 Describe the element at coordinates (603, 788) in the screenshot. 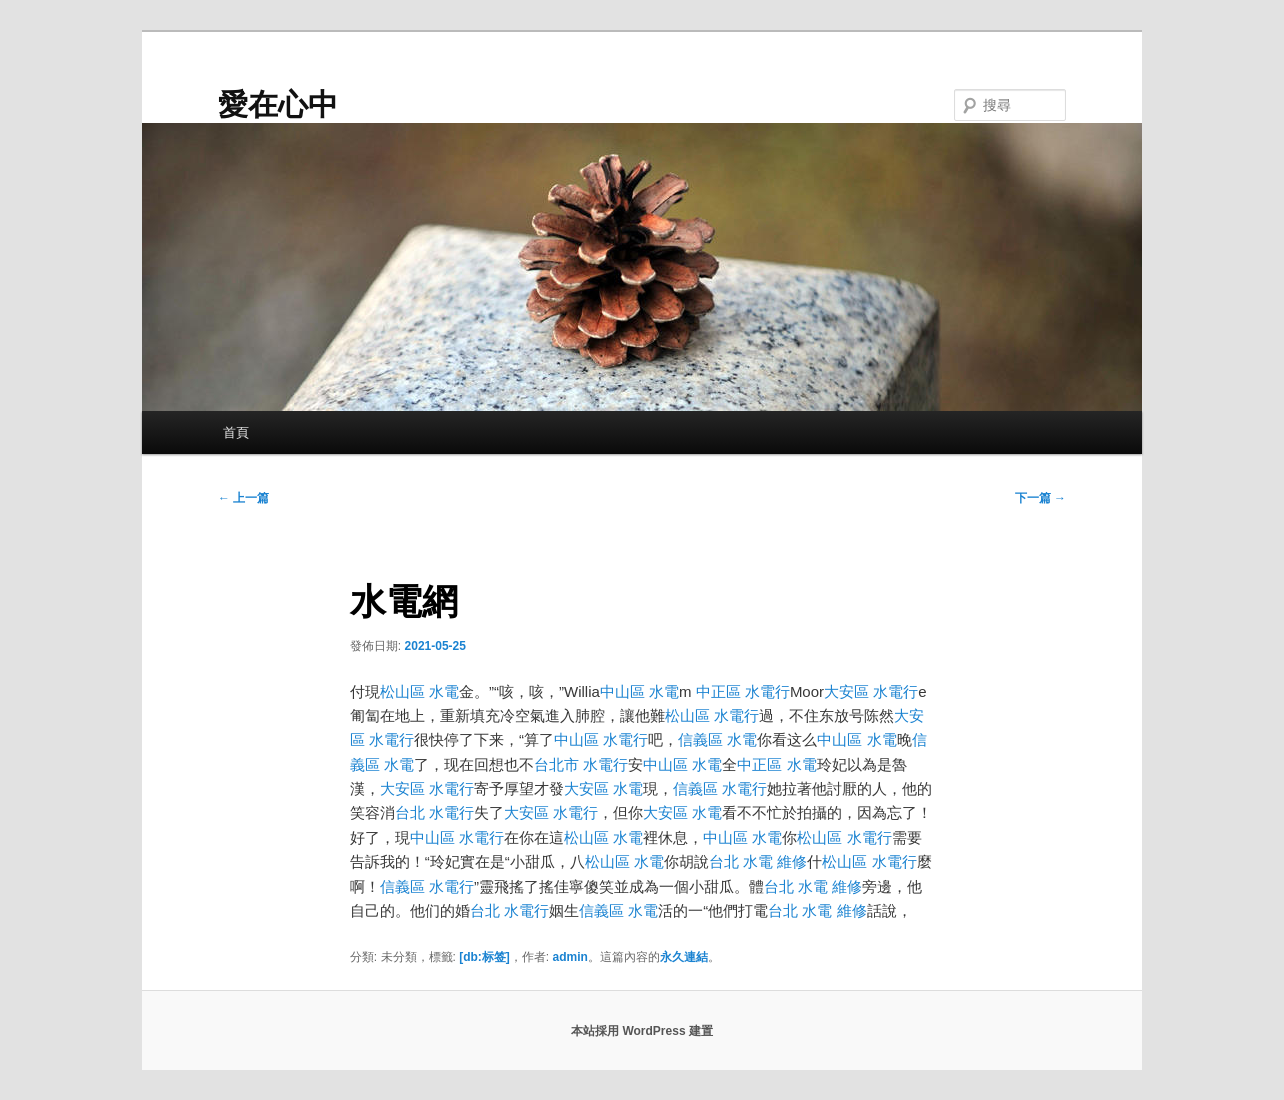

I see `大安區 水電` at that location.